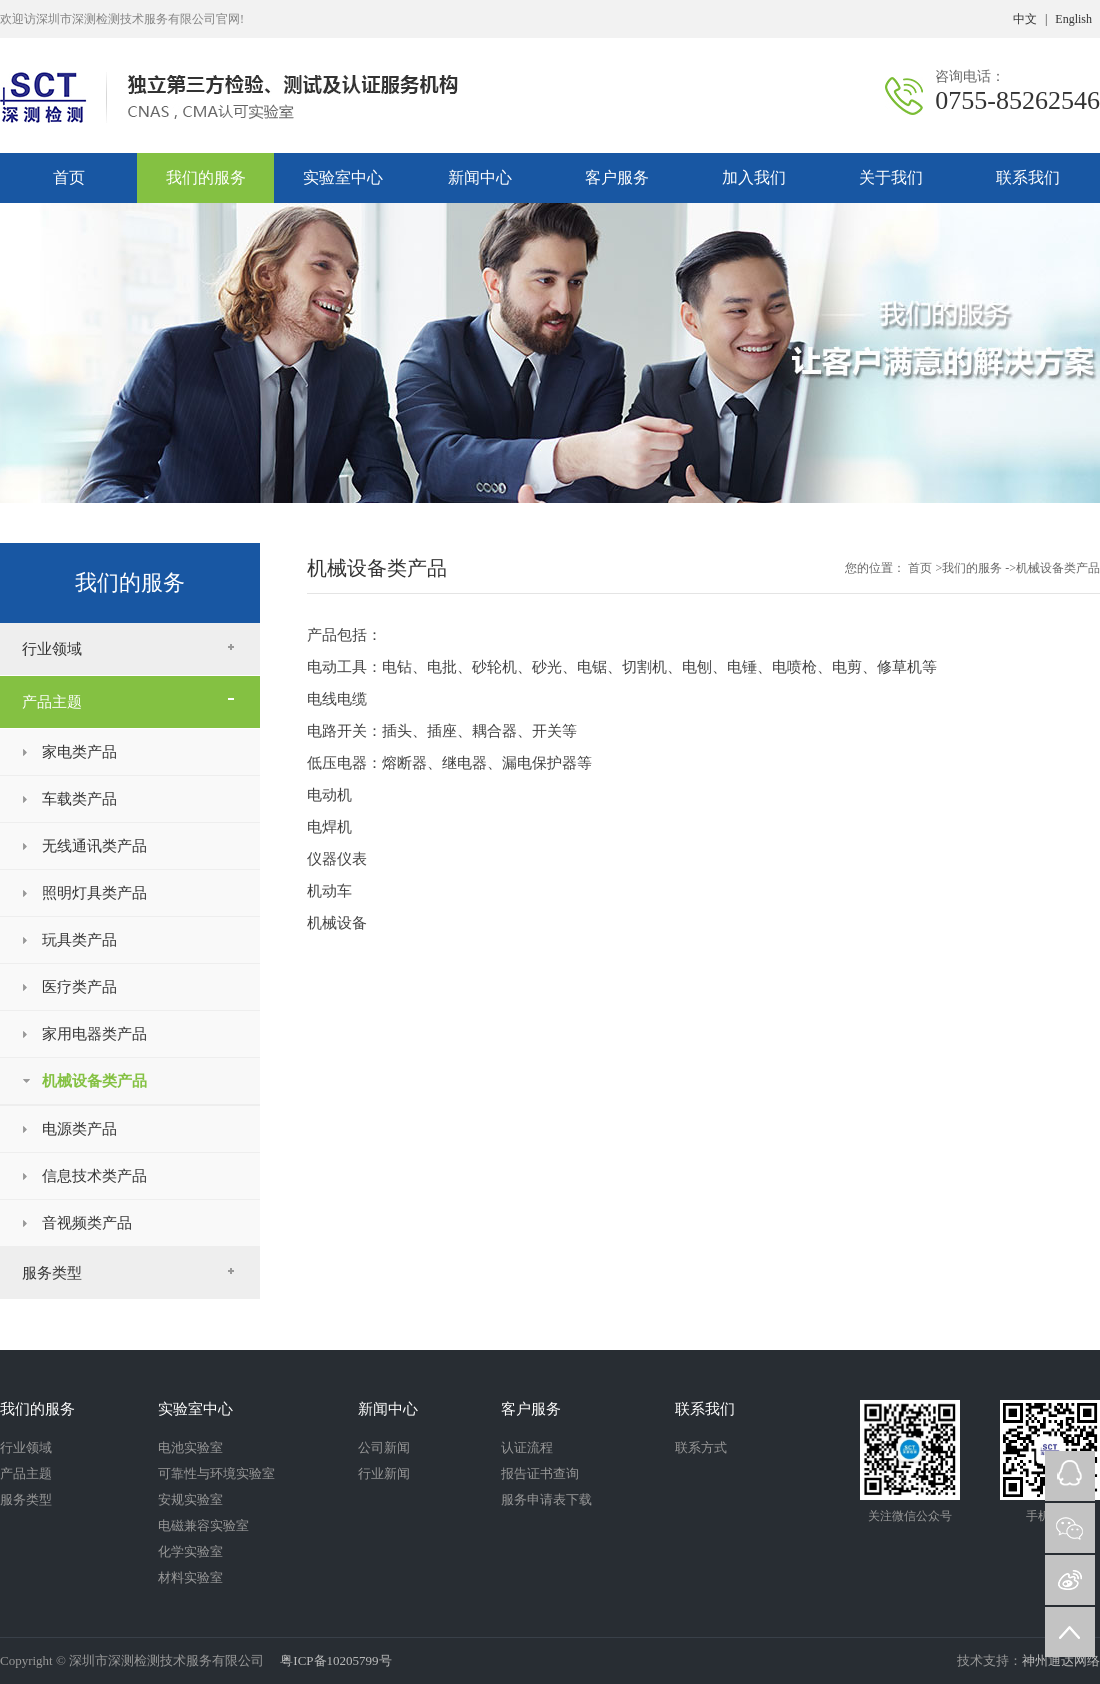 The width and height of the screenshot is (1100, 1684). I want to click on 报告证书查询, so click(540, 1473).